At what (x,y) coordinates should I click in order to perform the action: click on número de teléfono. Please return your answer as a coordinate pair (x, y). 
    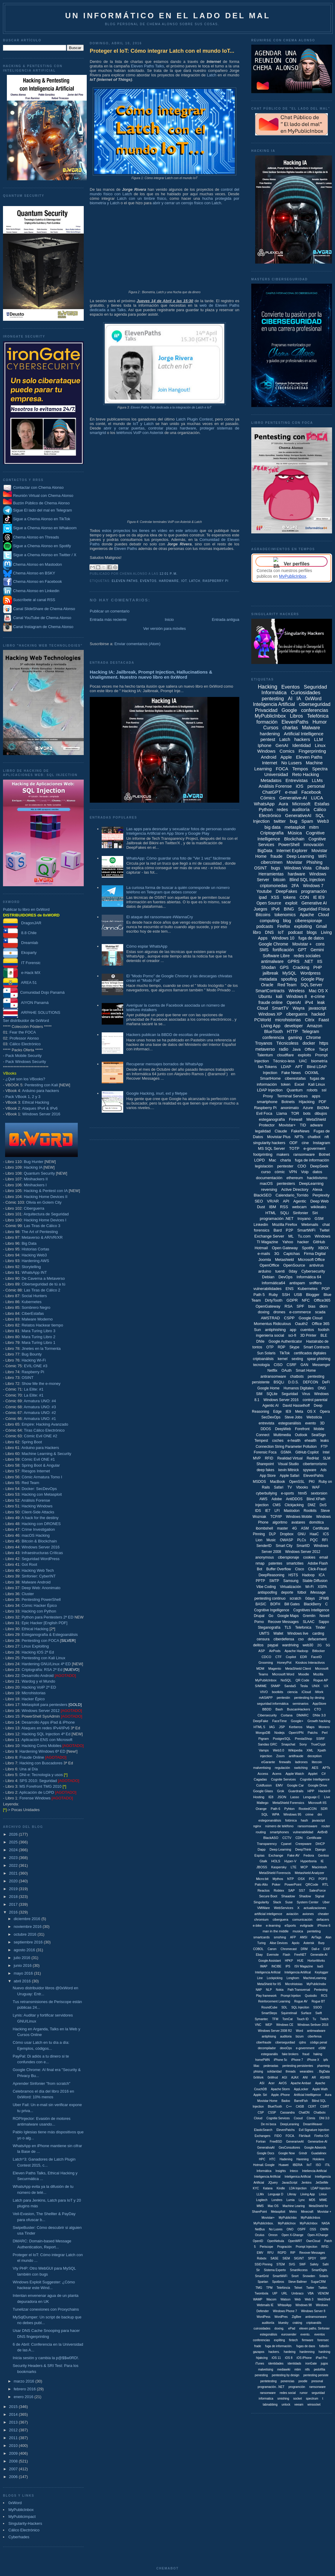
    Looking at the image, I should click on (279, 1826).